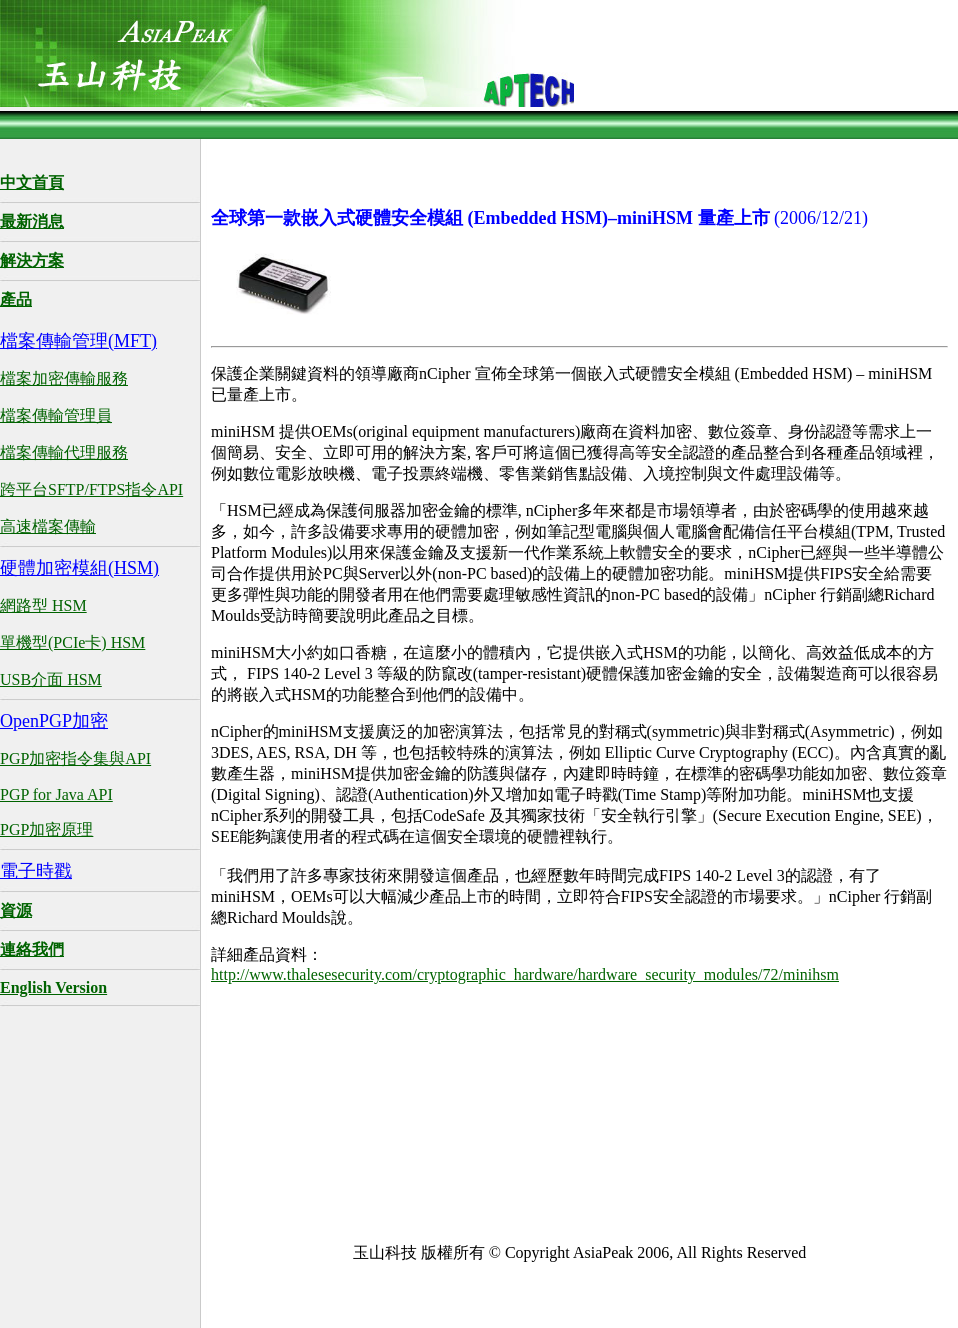  Describe the element at coordinates (56, 415) in the screenshot. I see `檔案傳輸管理員` at that location.